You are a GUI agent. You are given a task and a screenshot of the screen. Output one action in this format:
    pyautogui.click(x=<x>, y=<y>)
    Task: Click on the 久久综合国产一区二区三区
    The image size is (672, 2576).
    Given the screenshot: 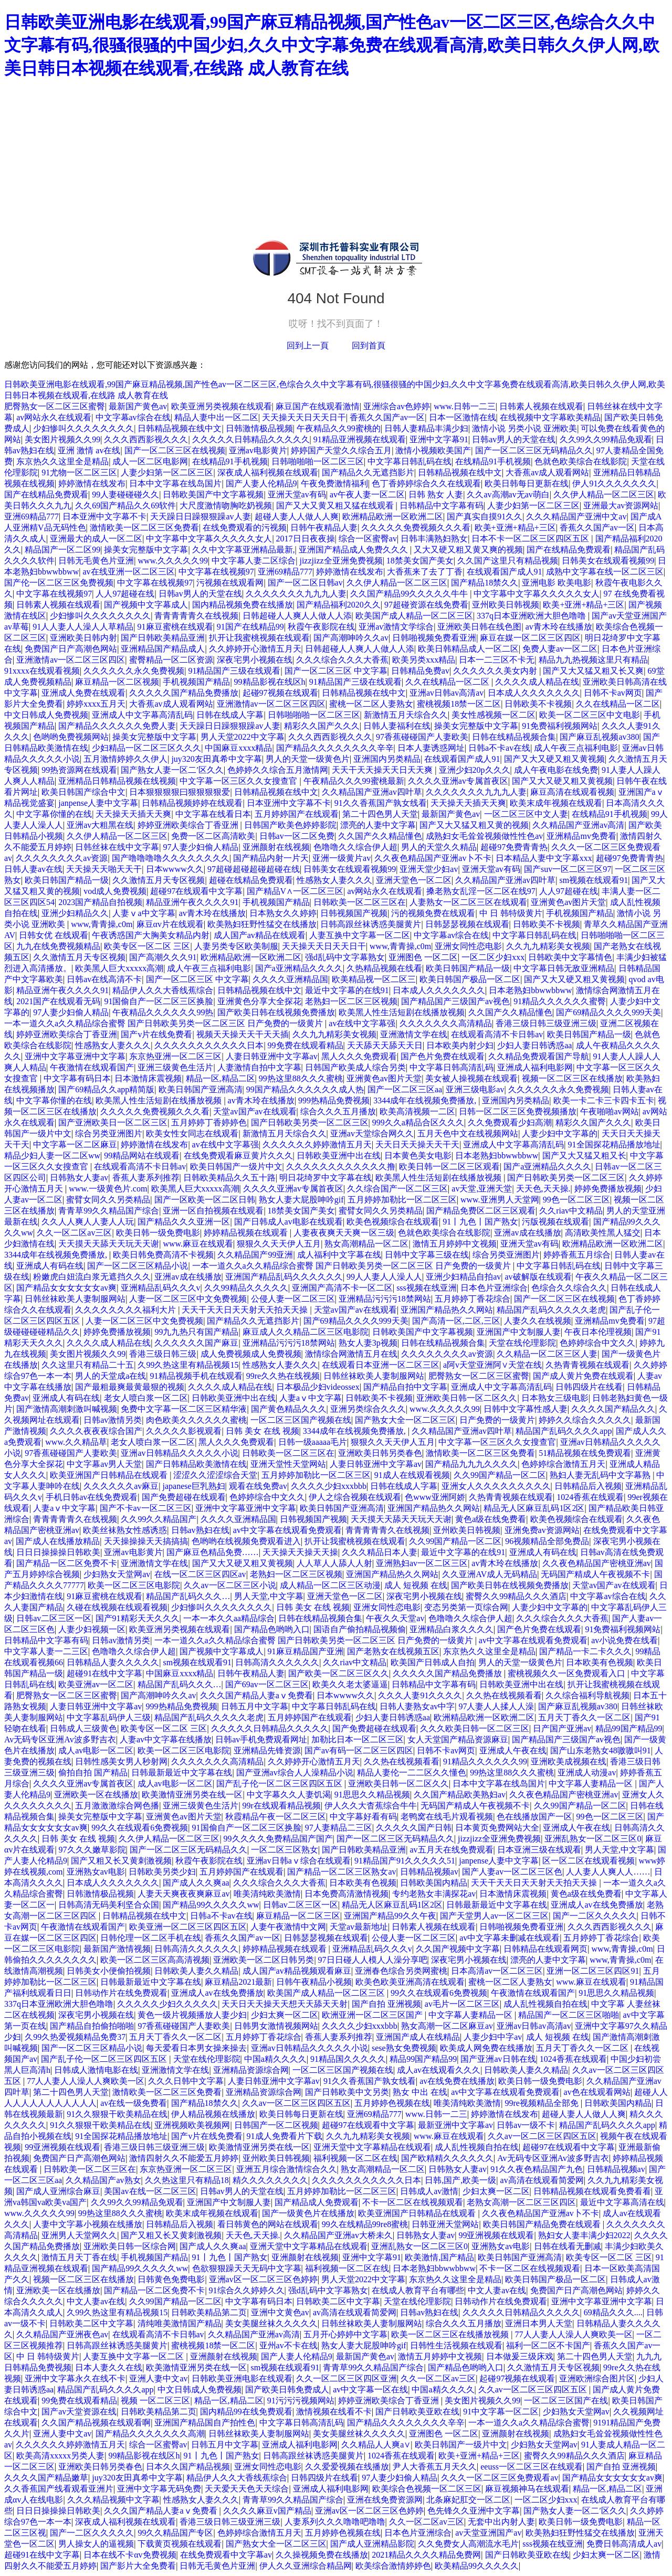 What is the action you would take?
    pyautogui.click(x=397, y=1188)
    